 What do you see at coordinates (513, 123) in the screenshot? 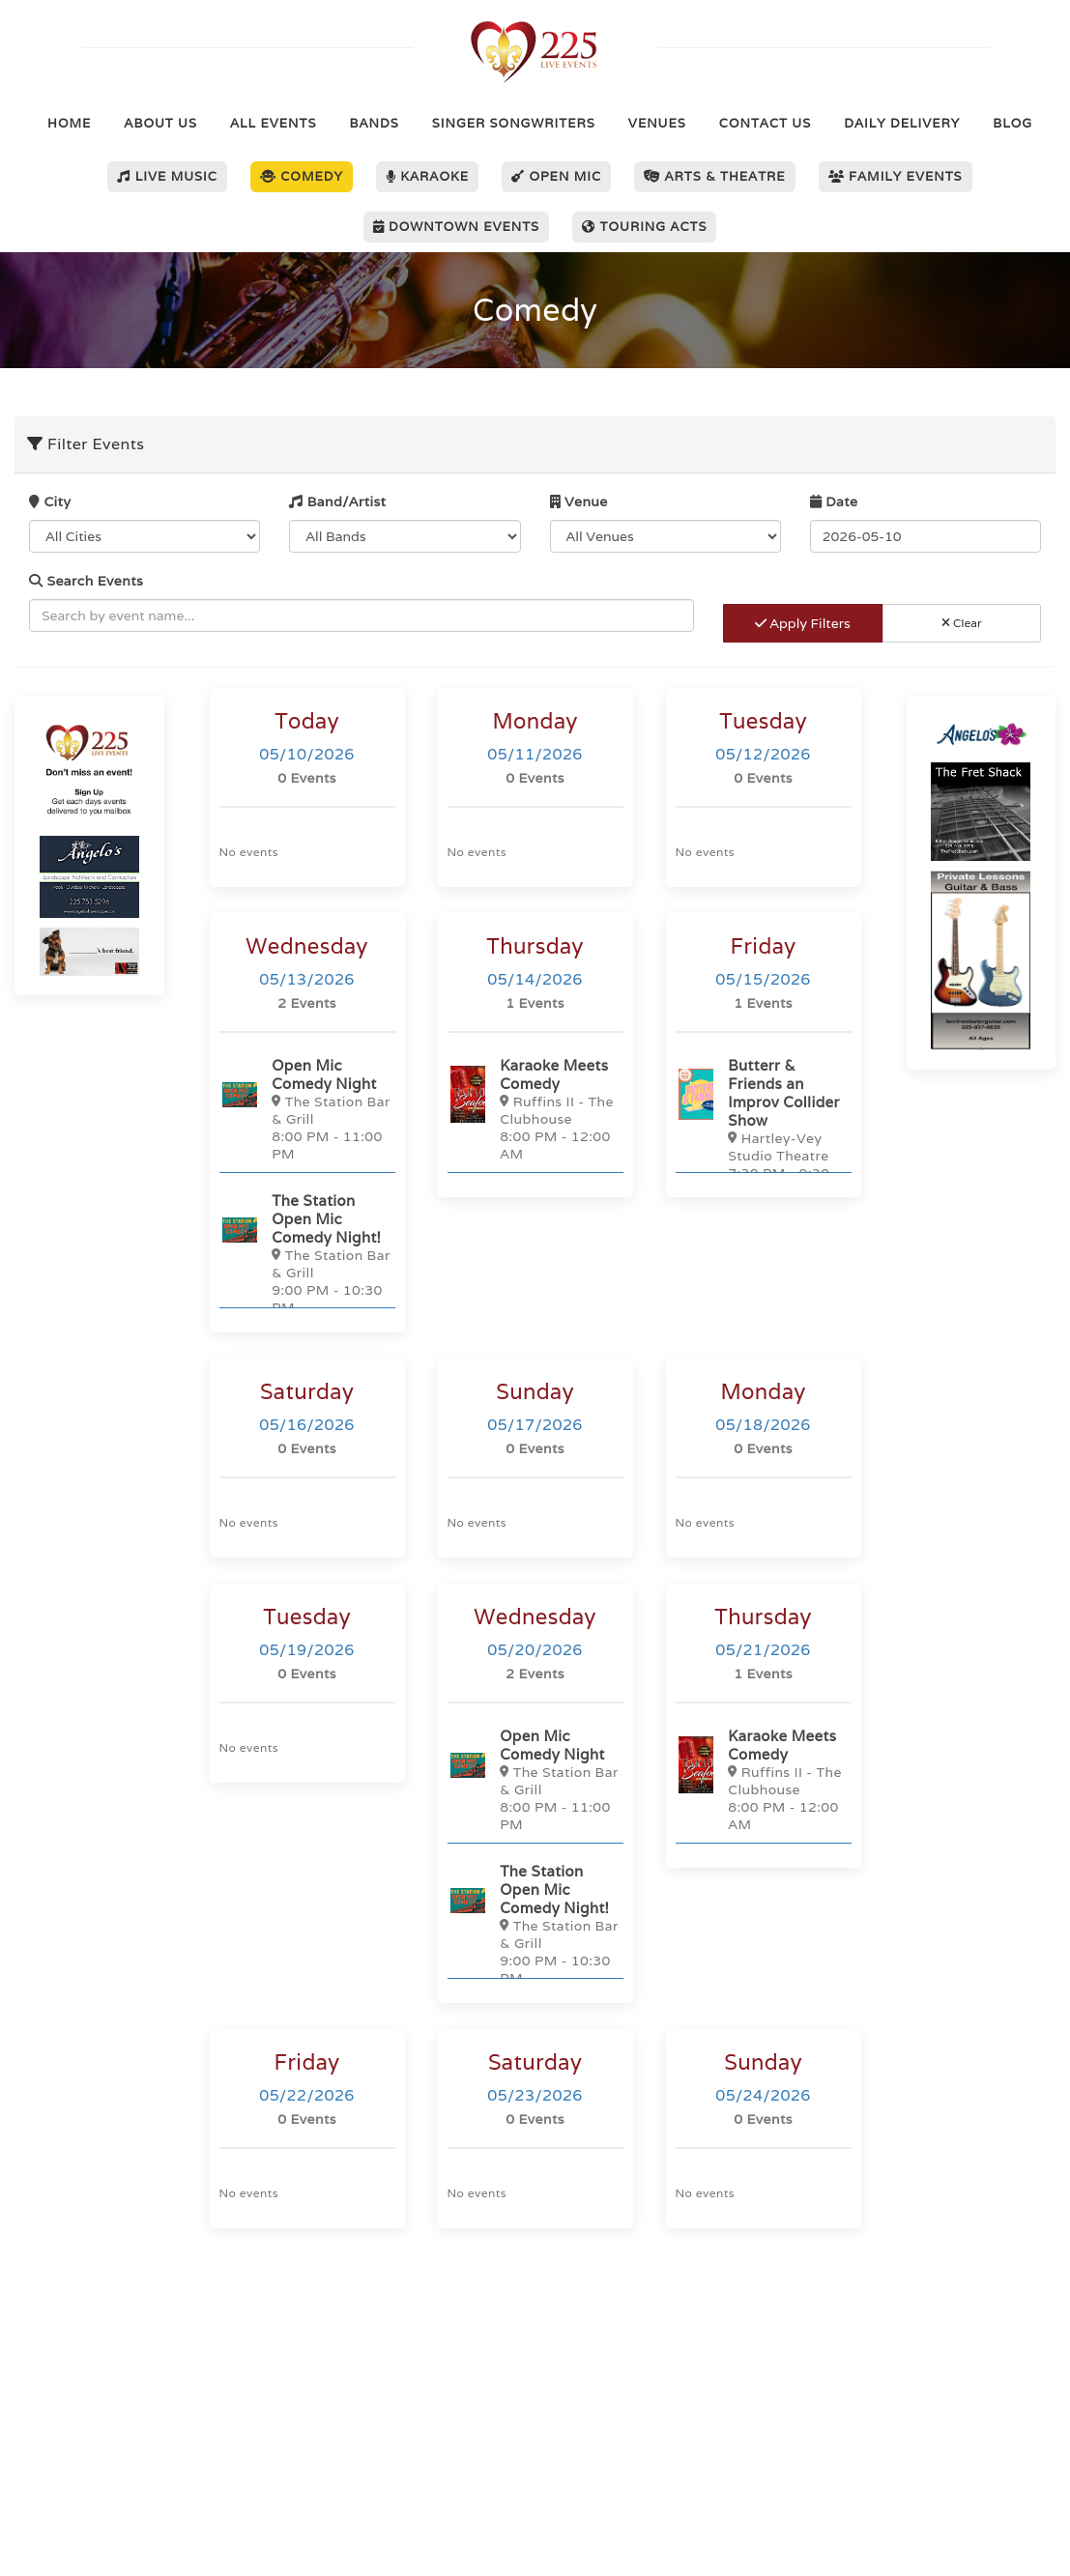
I see `Singer Songwriters` at bounding box center [513, 123].